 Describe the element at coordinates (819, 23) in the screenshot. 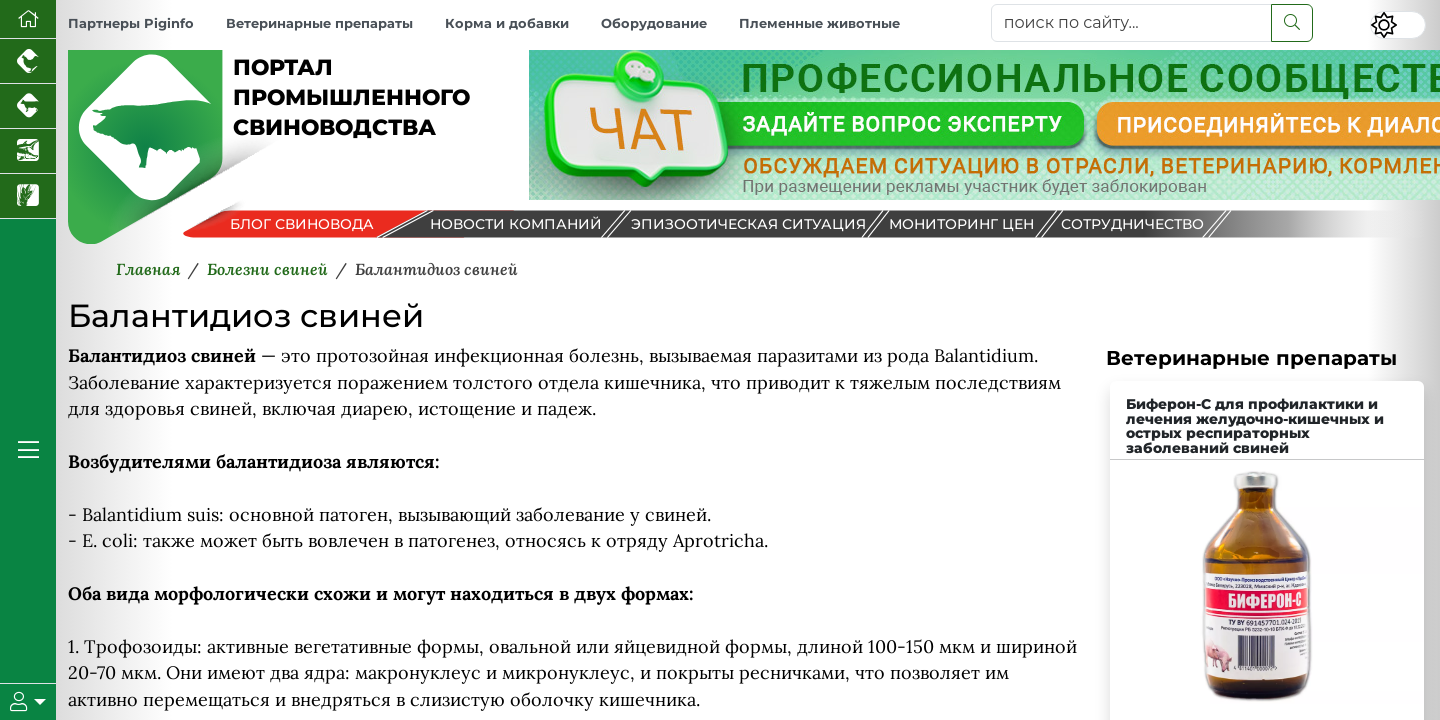

I see `Племенные животные` at that location.